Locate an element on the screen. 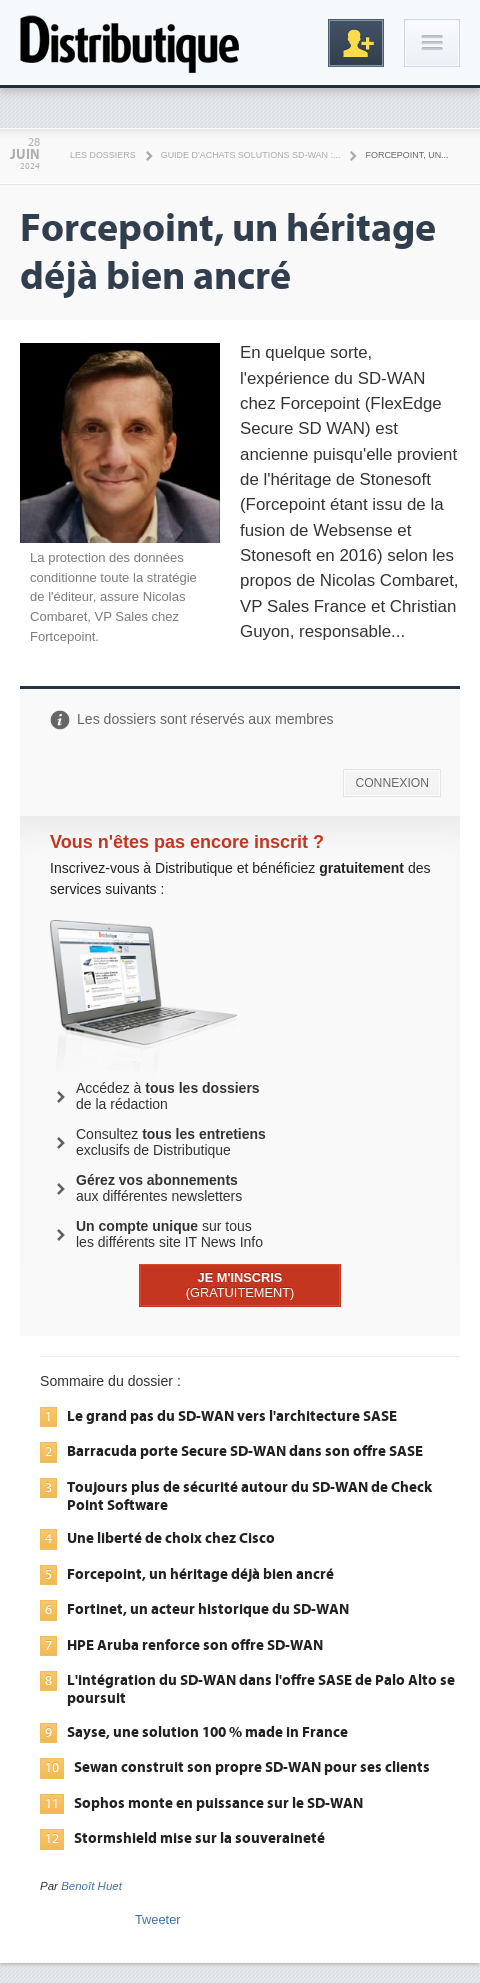 The width and height of the screenshot is (480, 1983). Stormshield mise sur la souveraineté is located at coordinates (199, 1838).